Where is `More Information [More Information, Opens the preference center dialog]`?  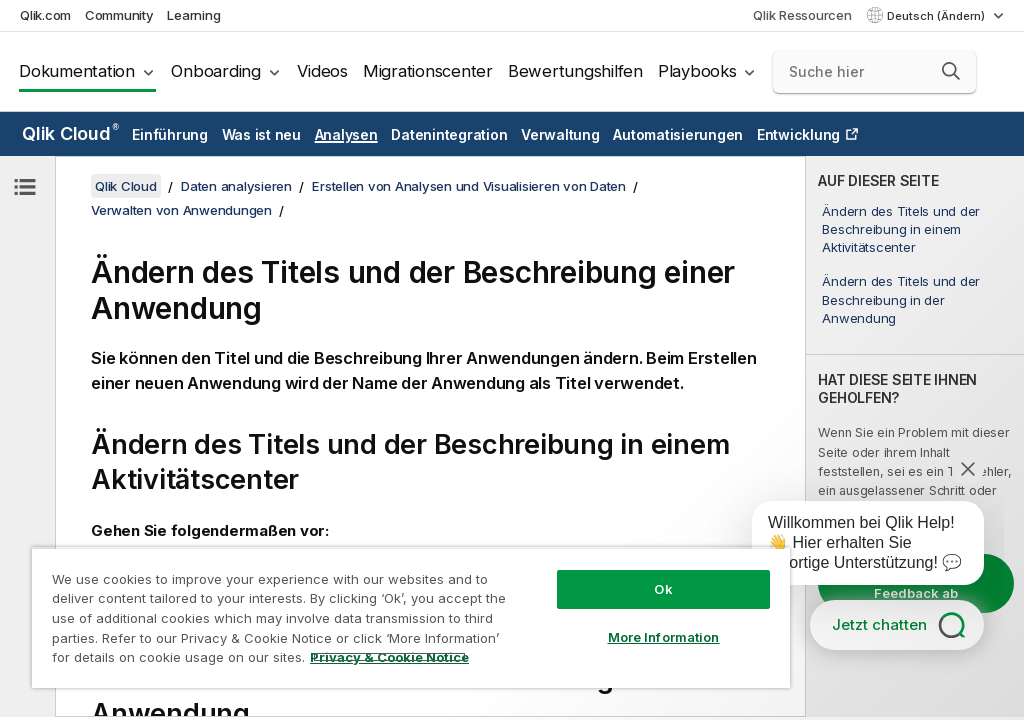 More Information [More Information, Opens the preference center dialog] is located at coordinates (664, 637).